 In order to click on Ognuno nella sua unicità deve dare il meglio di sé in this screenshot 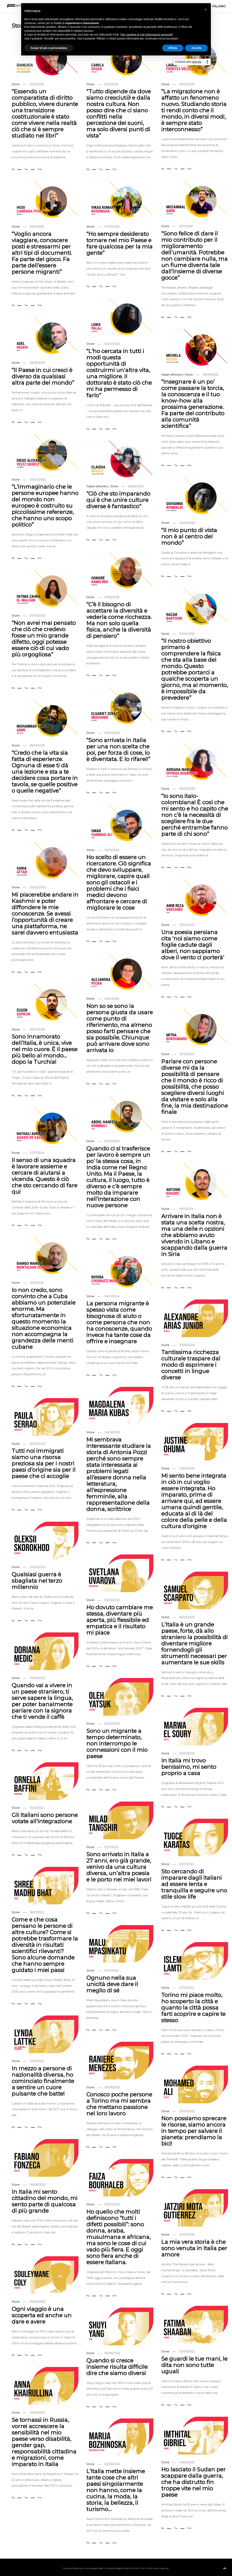, I will do `click(112, 1984)`.